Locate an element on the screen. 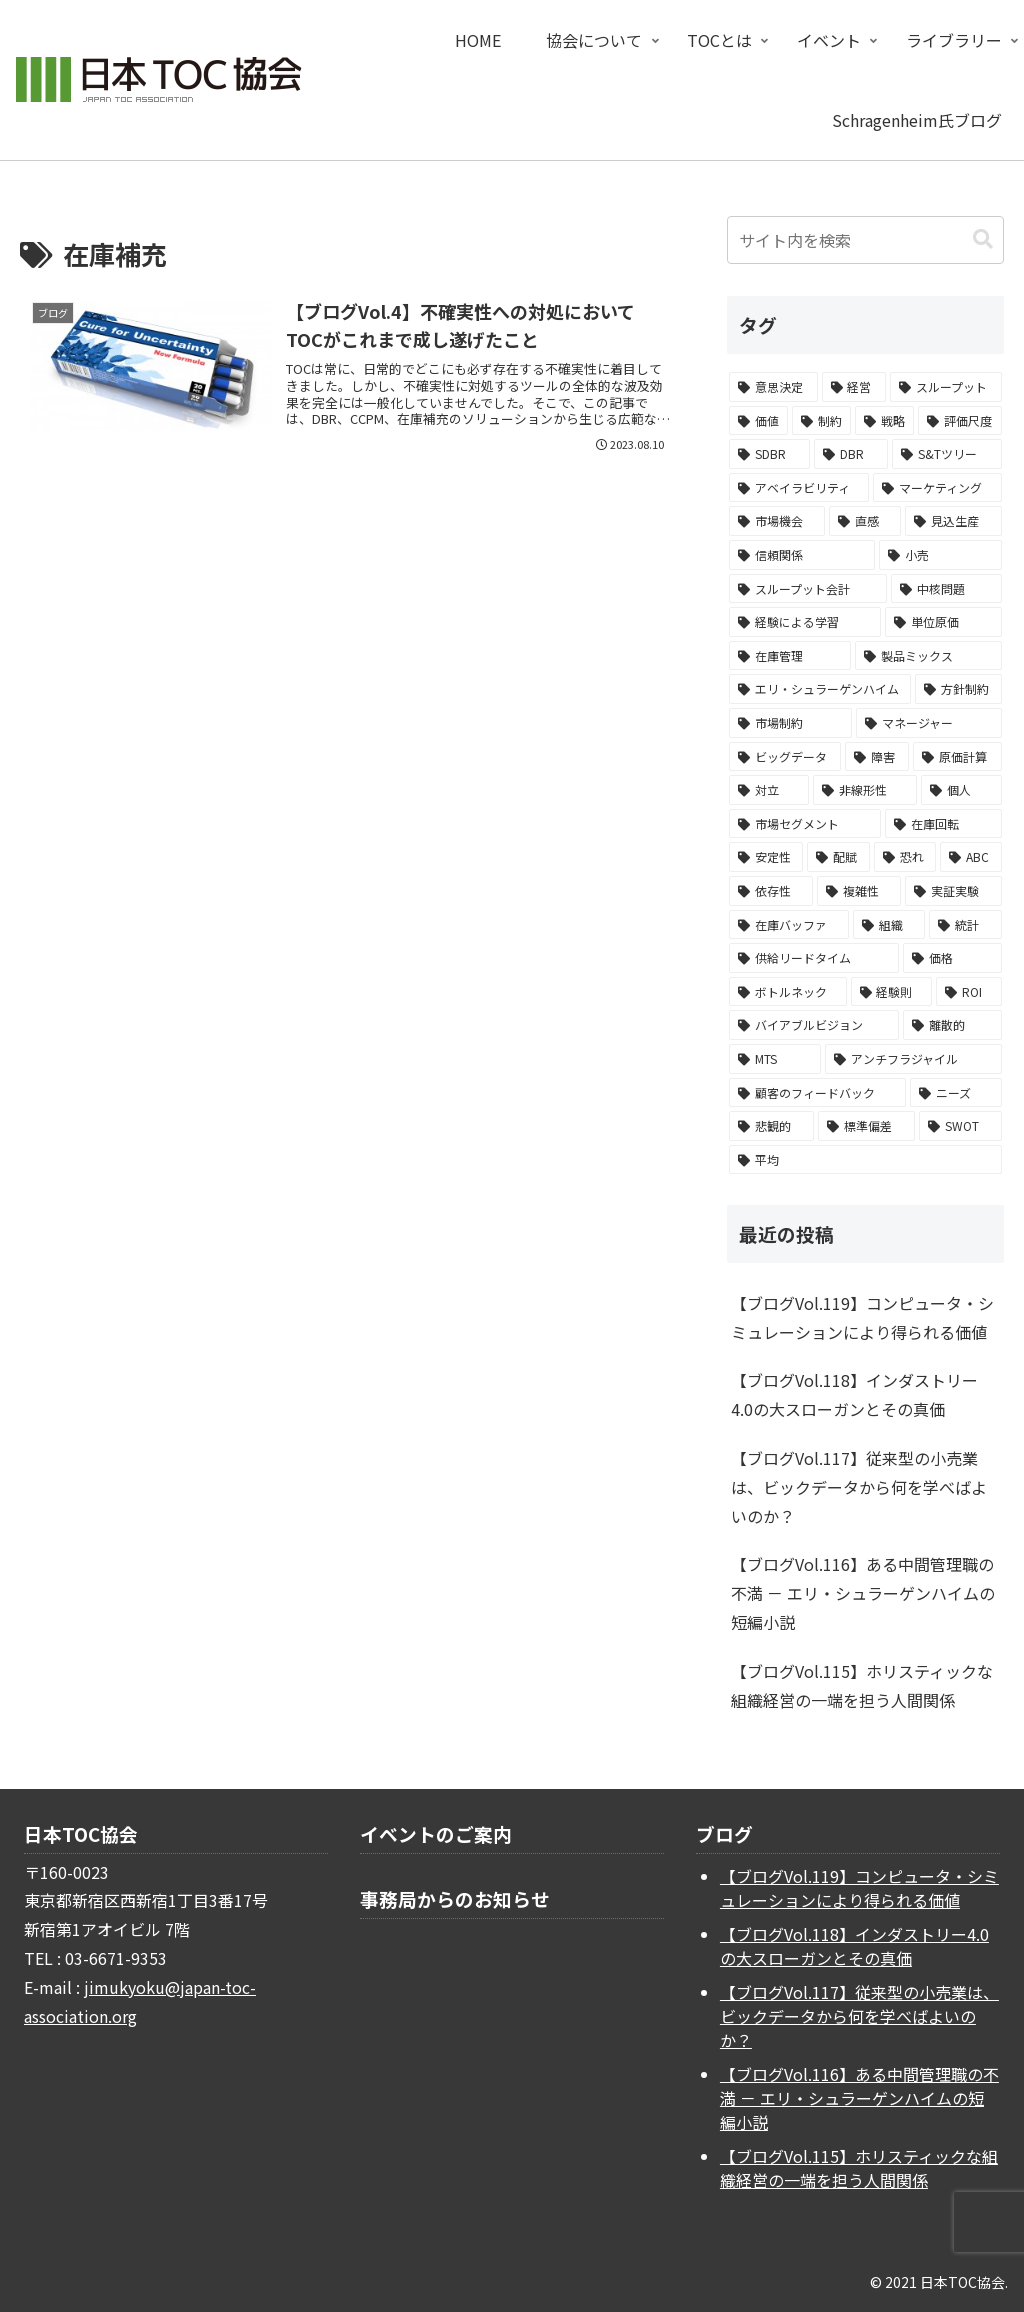  [アベイラビリティ (5個の項目)] is located at coordinates (799, 488).